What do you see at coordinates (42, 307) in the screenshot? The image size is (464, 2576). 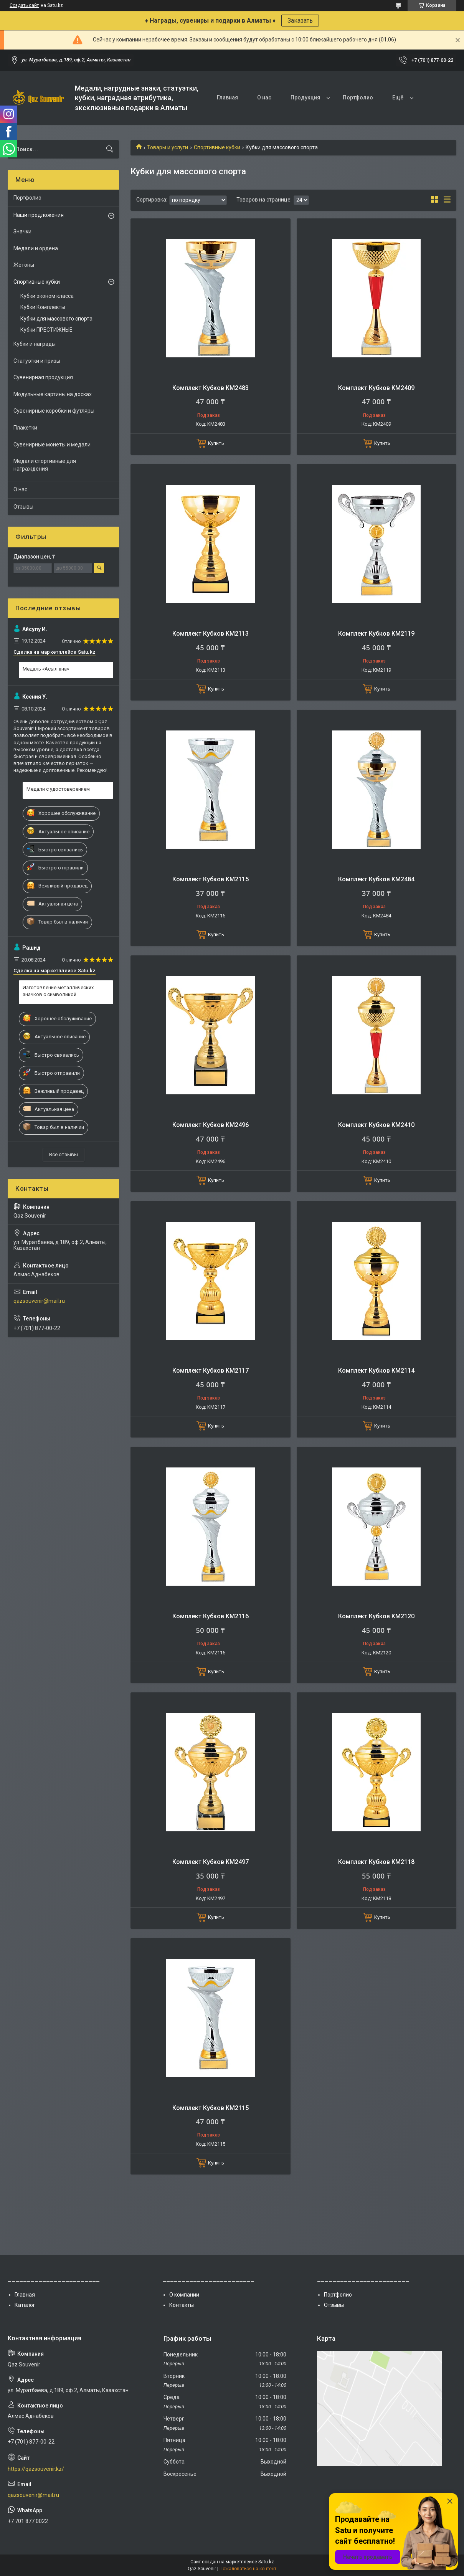 I see `Кубки Комплекты` at bounding box center [42, 307].